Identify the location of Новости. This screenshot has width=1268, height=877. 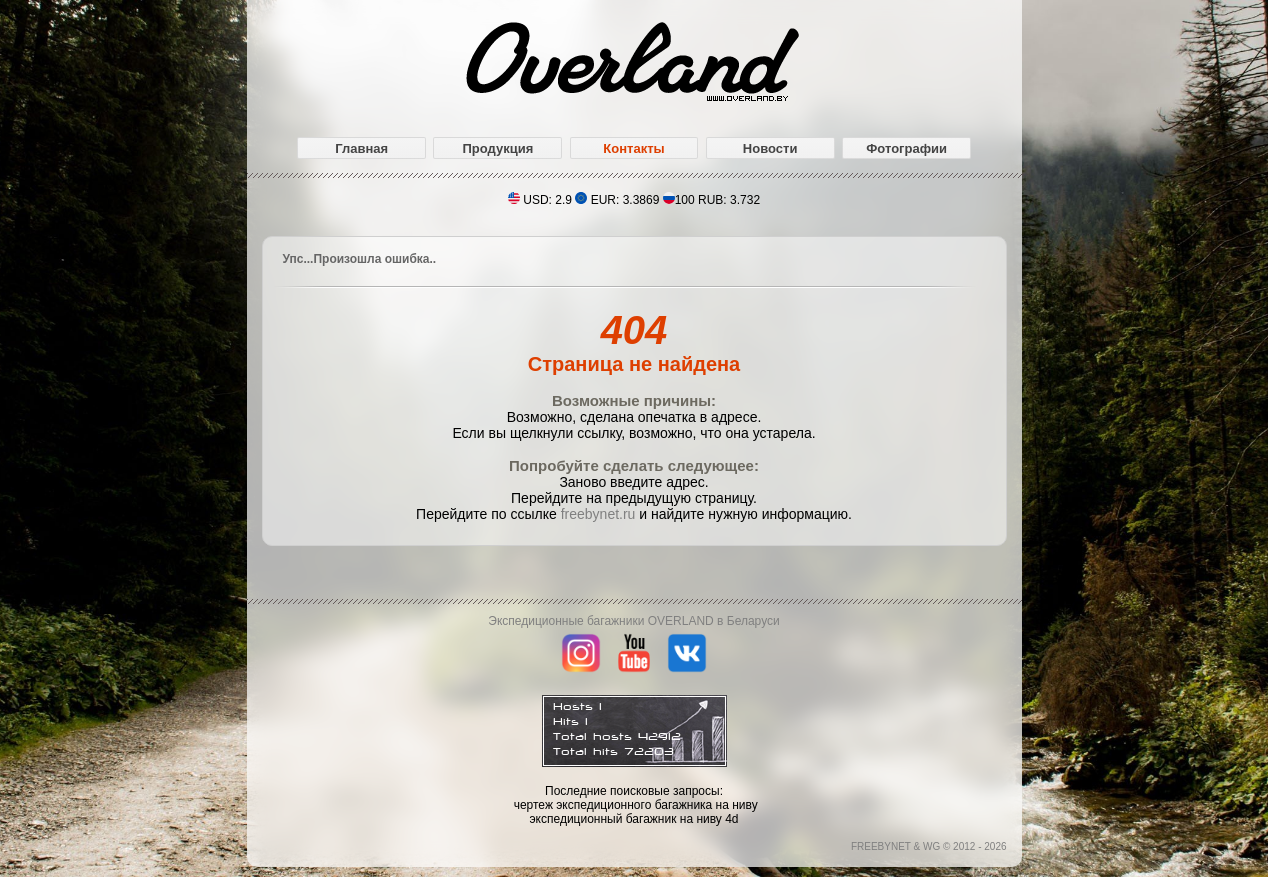
(770, 148).